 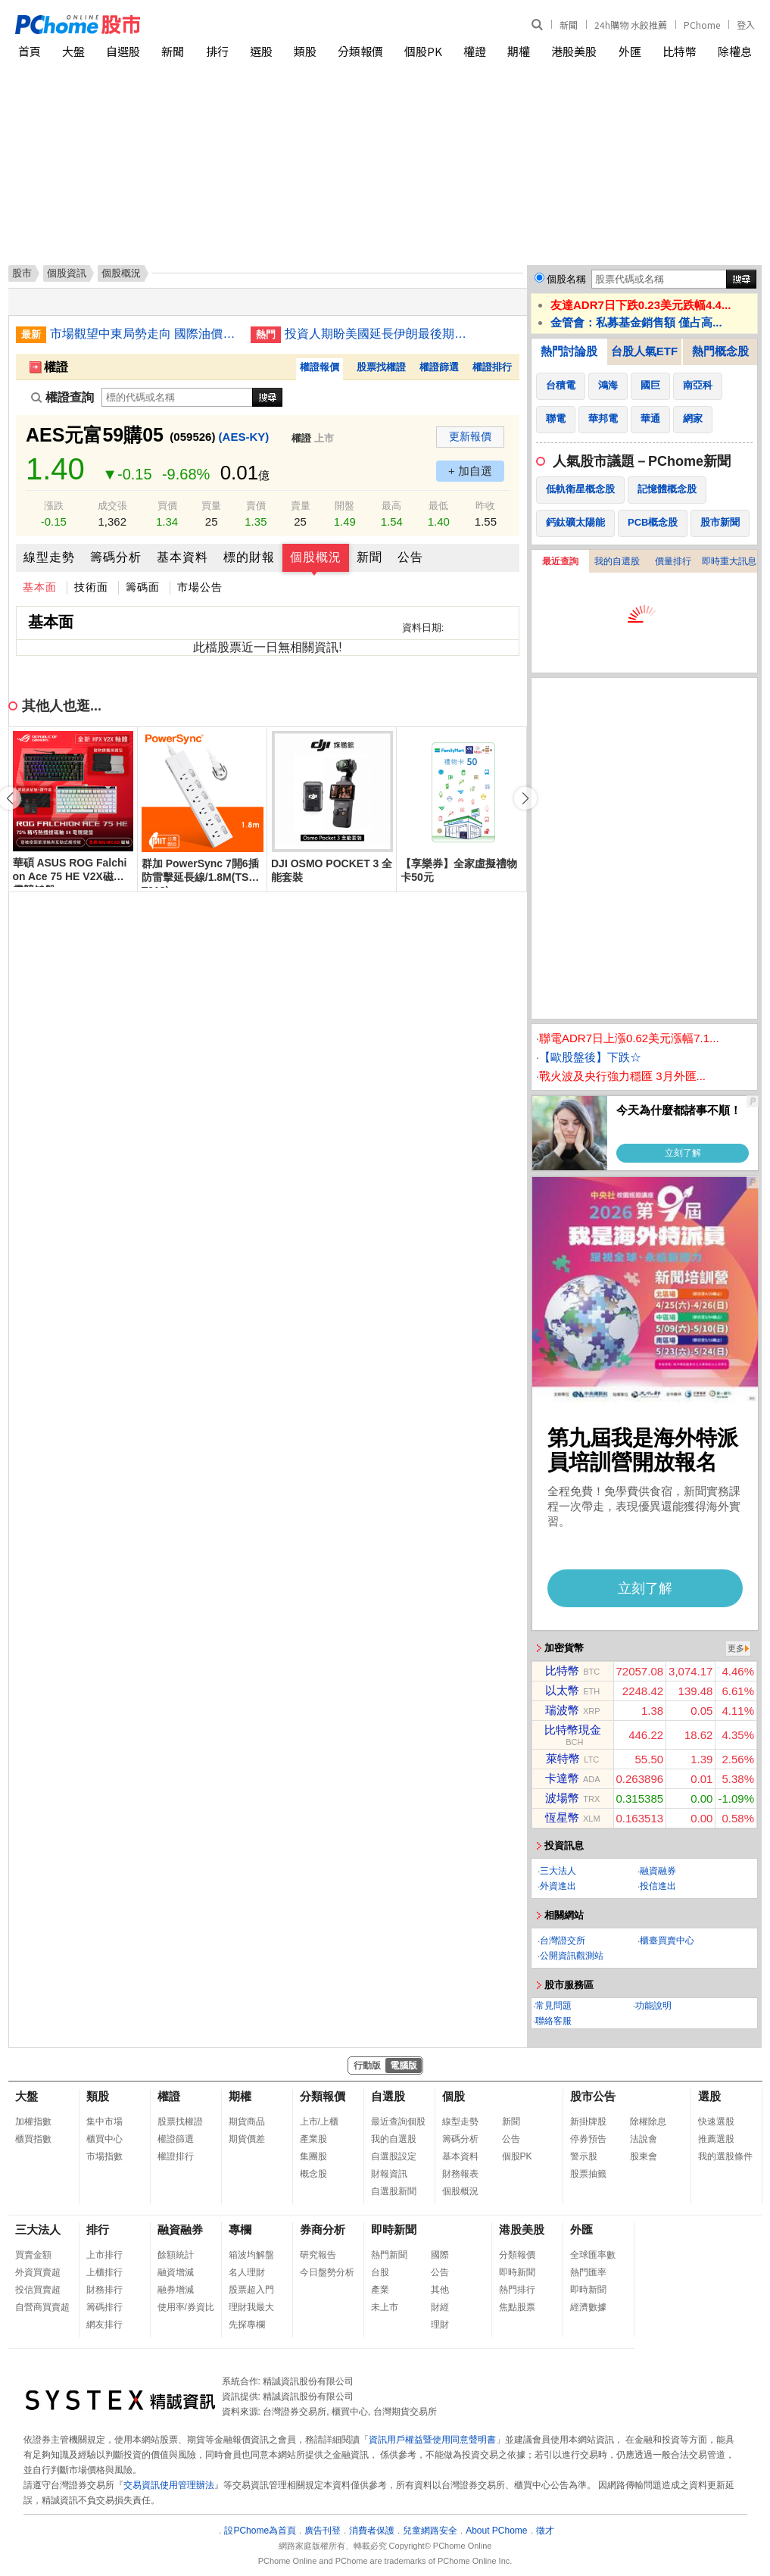 I want to click on 24h購物 水餃推薦, so click(x=630, y=24).